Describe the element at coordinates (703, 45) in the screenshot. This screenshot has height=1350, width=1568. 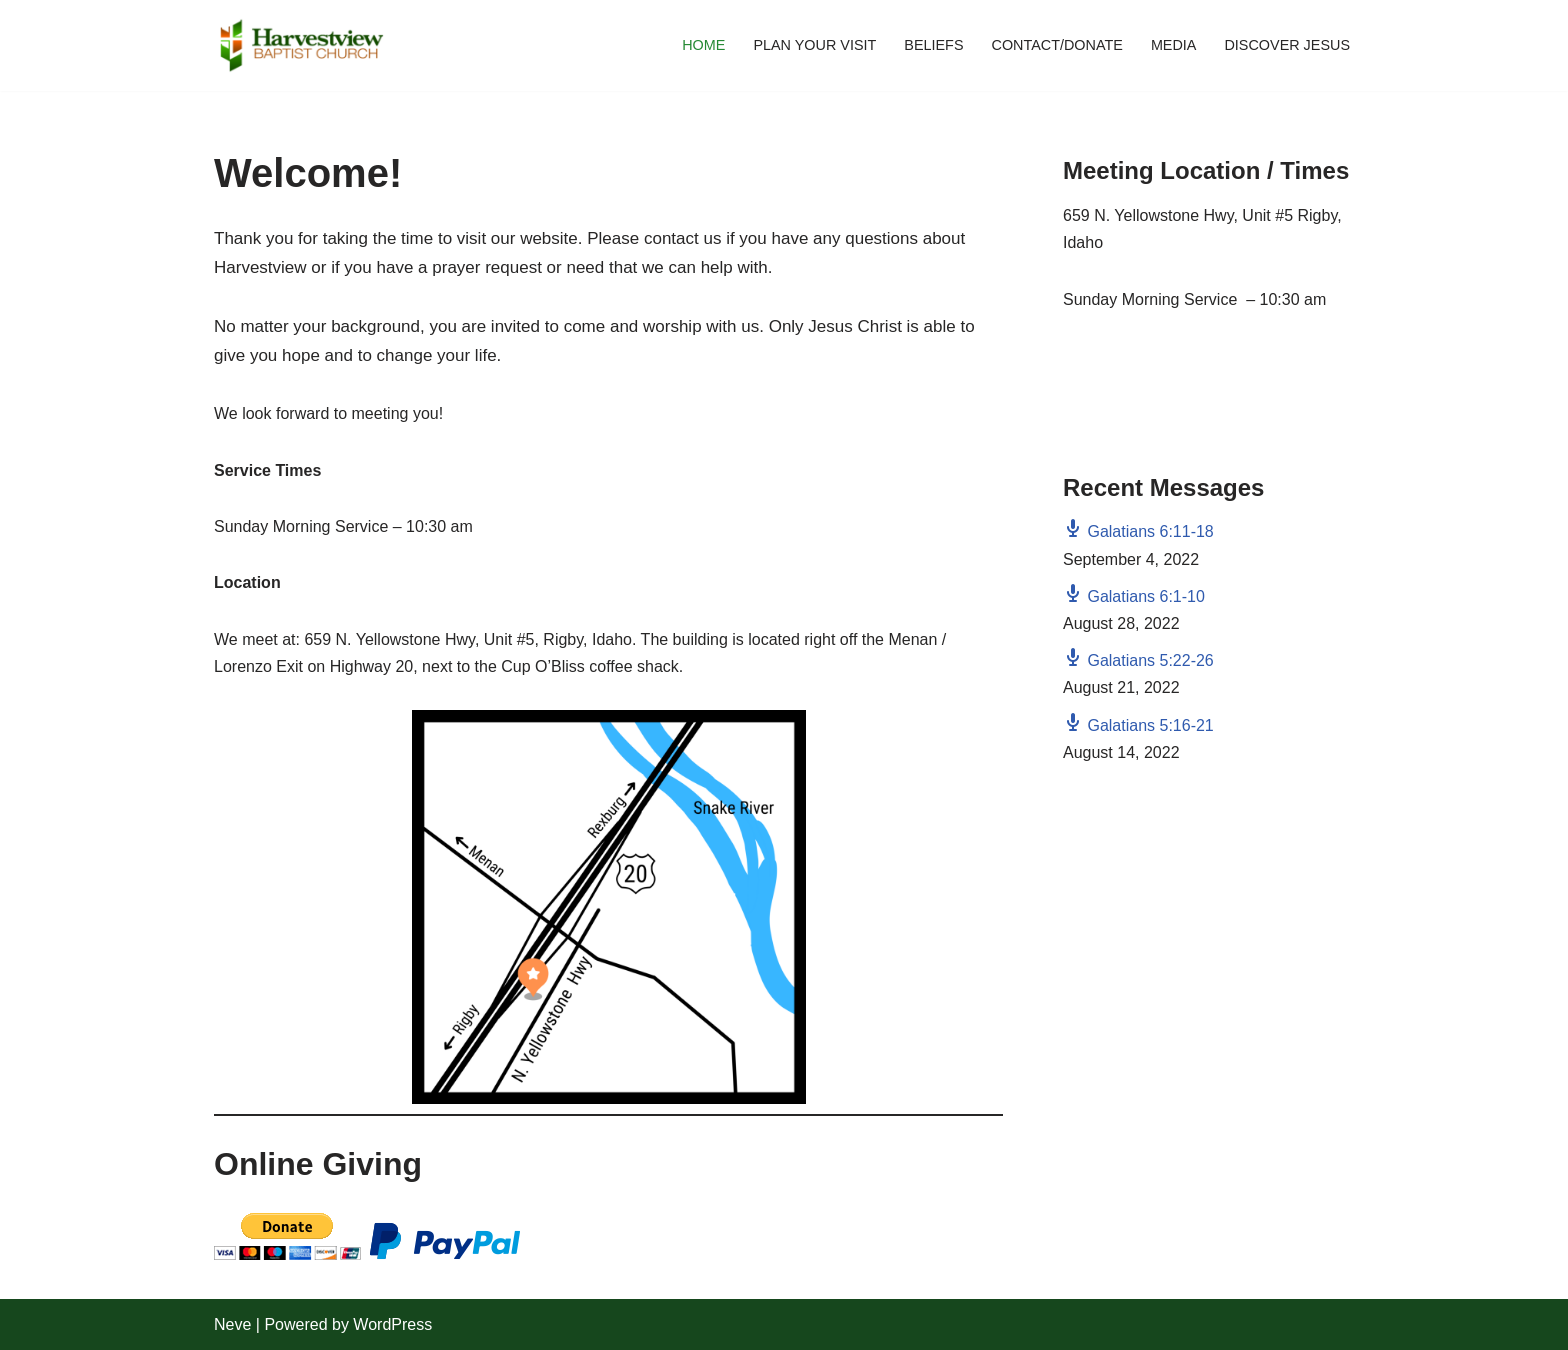
I see `Home` at that location.